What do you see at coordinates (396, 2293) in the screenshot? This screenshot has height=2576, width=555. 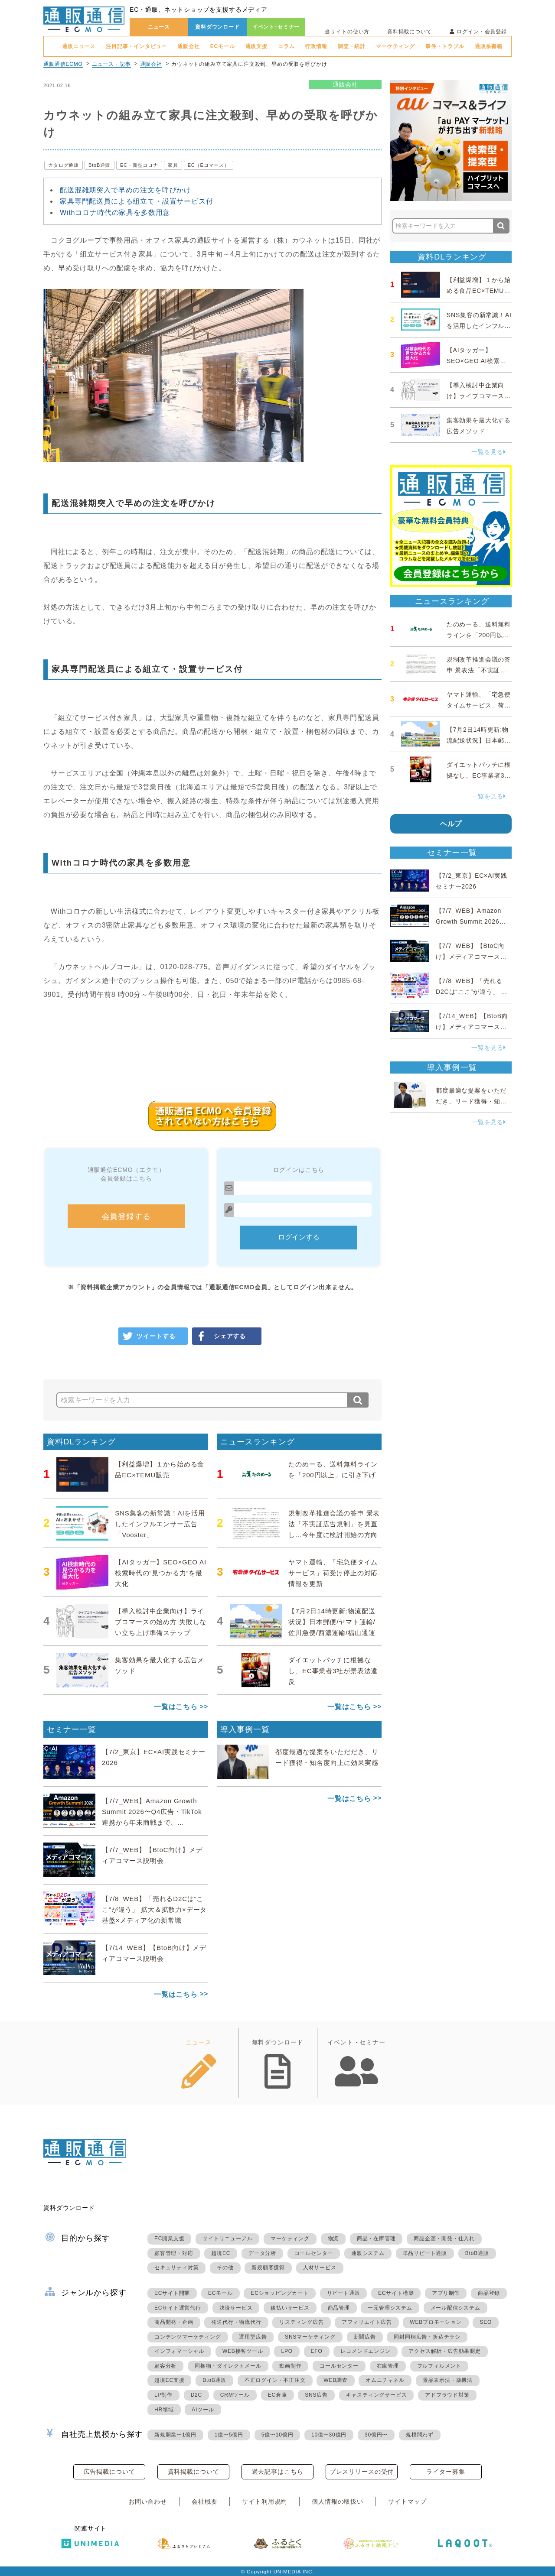 I see `ECサイト構築` at bounding box center [396, 2293].